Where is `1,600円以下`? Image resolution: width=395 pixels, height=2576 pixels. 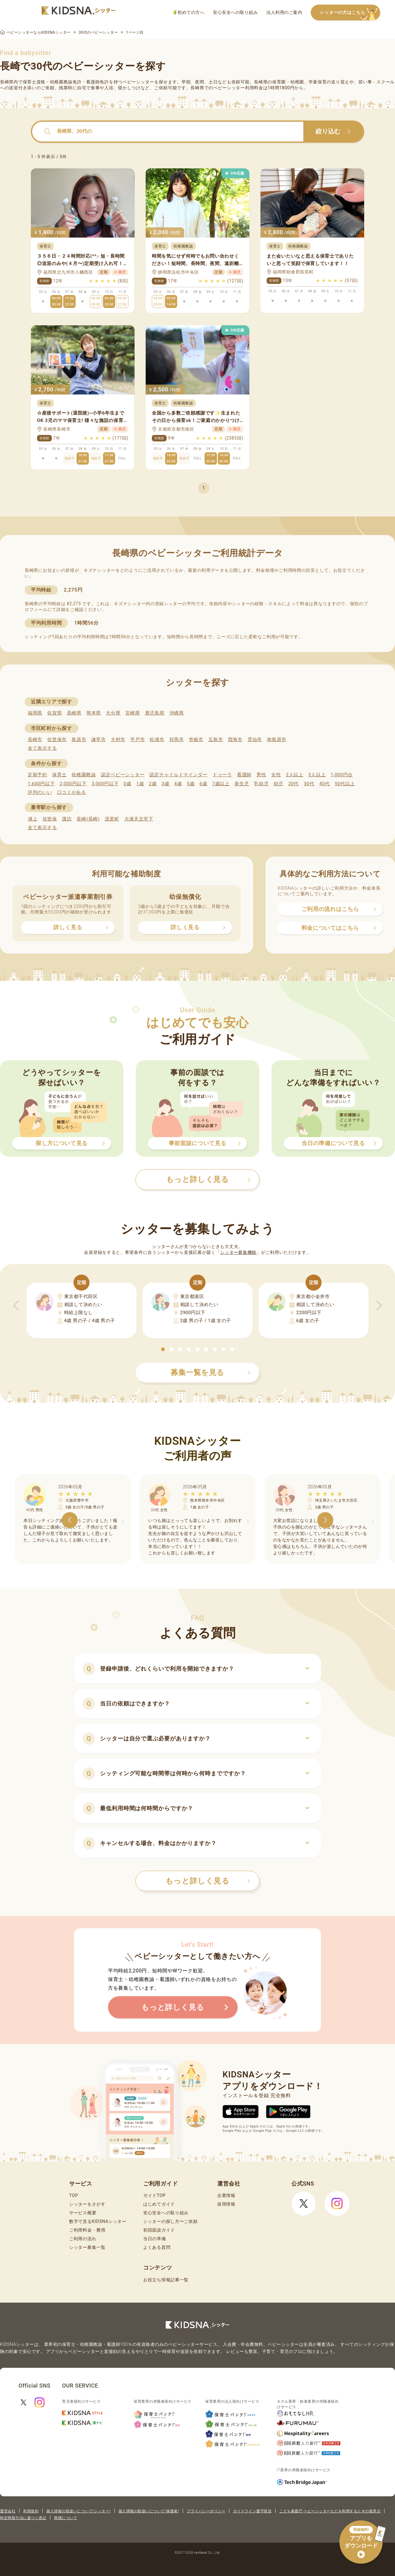
1,600円以下 is located at coordinates (41, 783).